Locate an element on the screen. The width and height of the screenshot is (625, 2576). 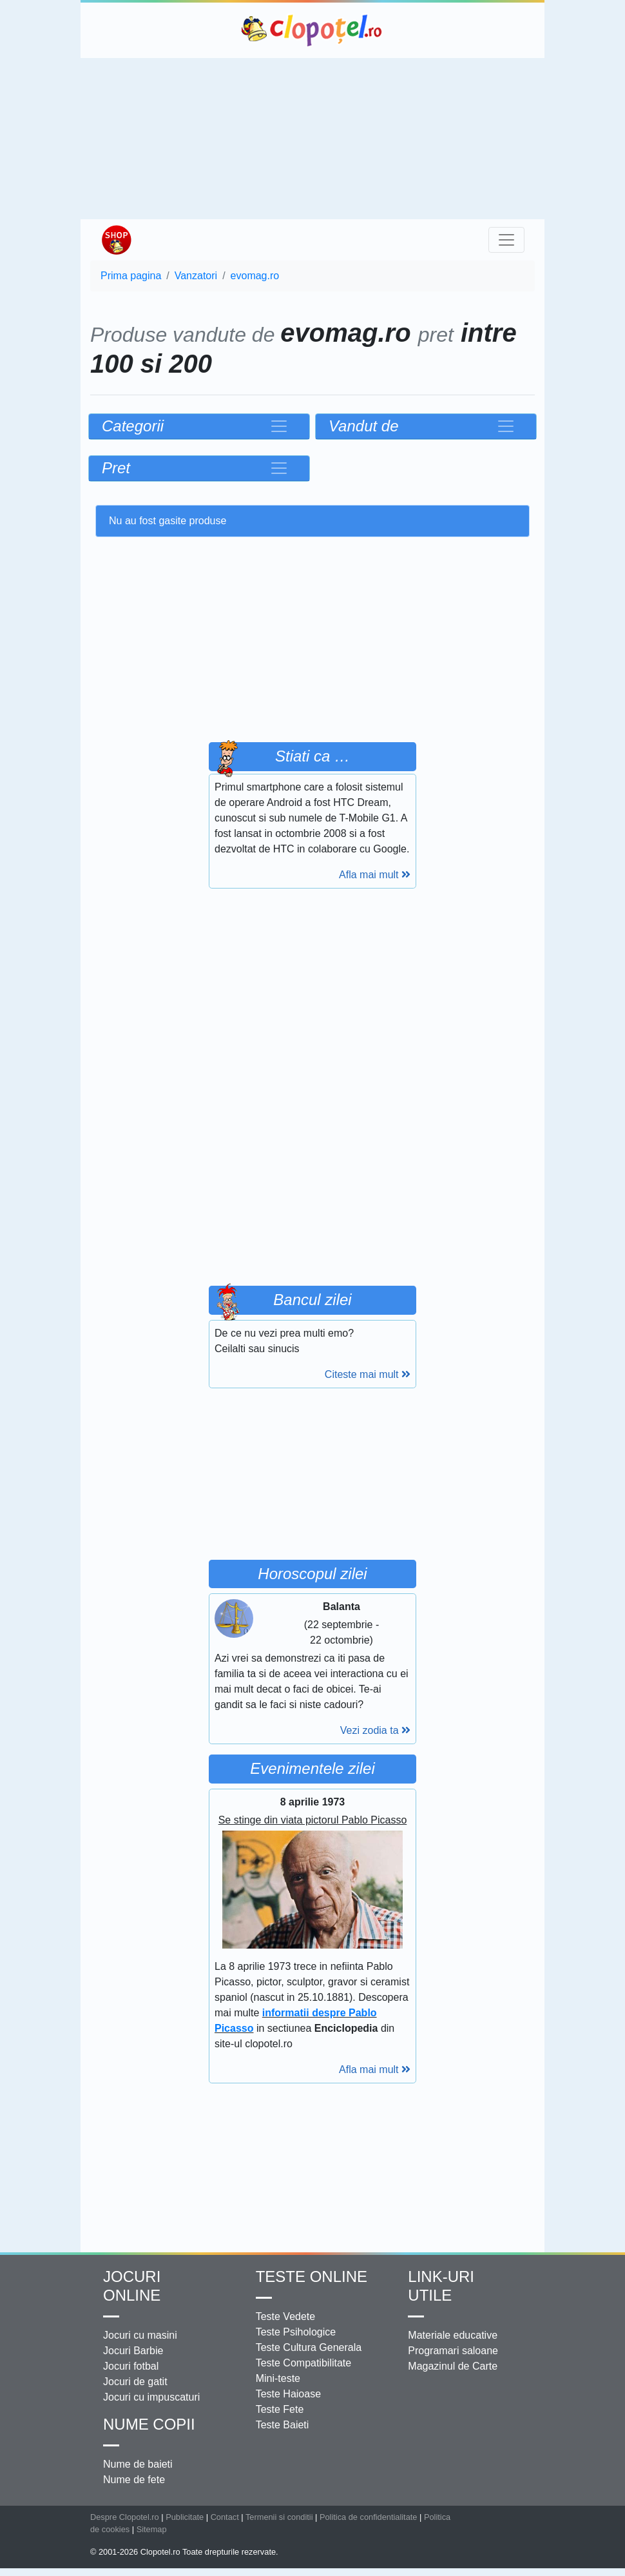
Sitemap is located at coordinates (152, 2529).